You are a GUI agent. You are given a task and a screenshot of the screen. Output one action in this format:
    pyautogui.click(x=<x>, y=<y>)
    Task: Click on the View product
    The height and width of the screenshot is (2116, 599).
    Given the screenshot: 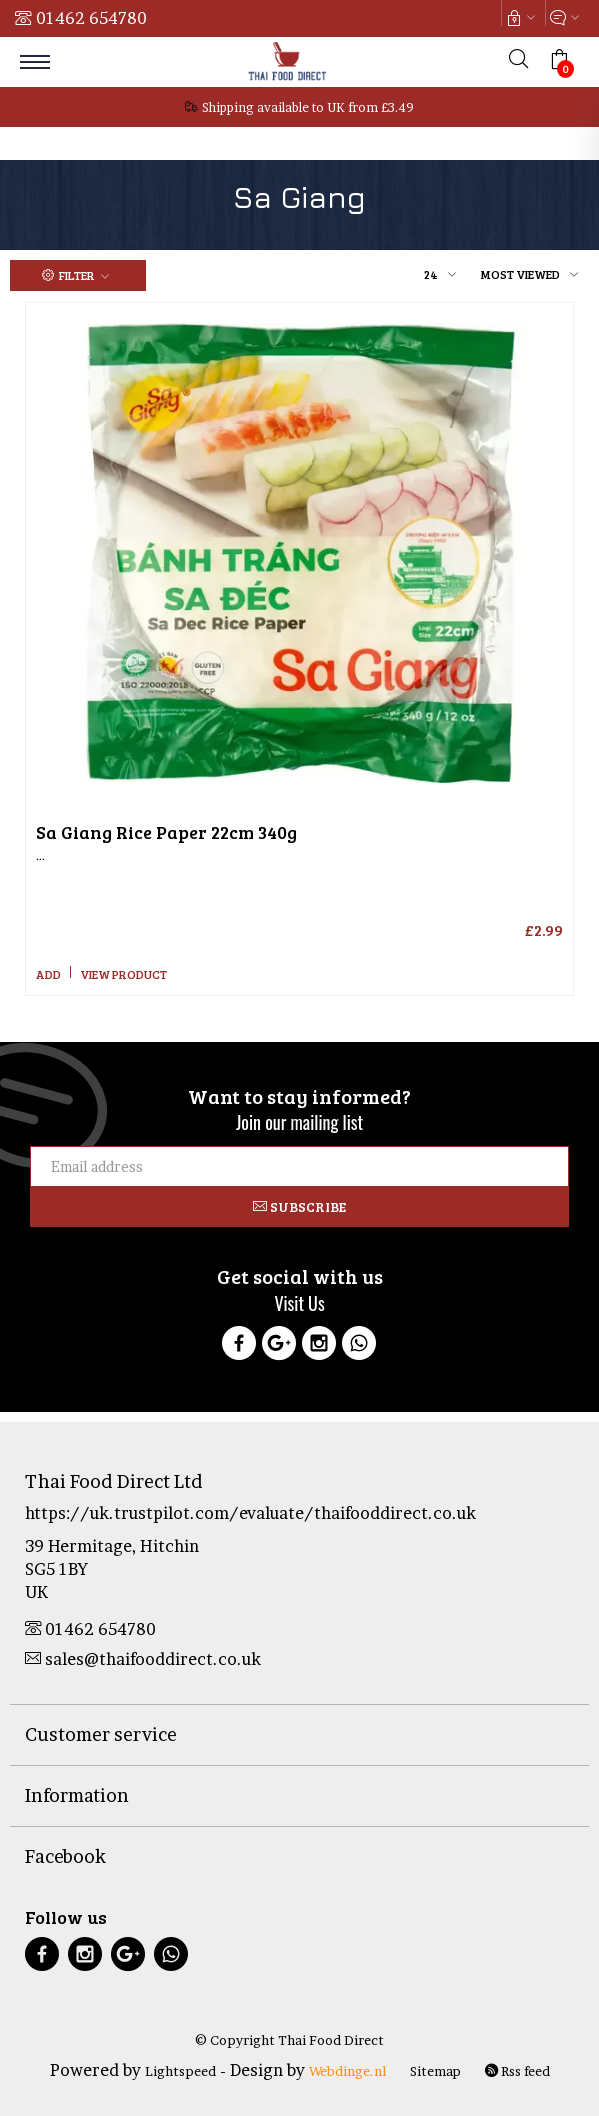 What is the action you would take?
    pyautogui.click(x=123, y=974)
    